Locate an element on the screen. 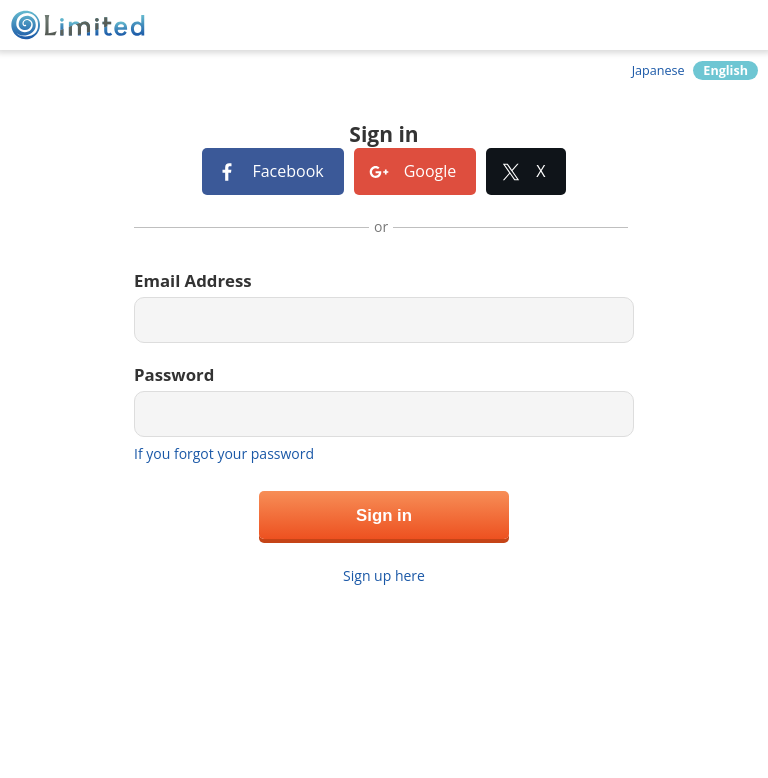 This screenshot has width=768, height=778. Google is located at coordinates (430, 171).